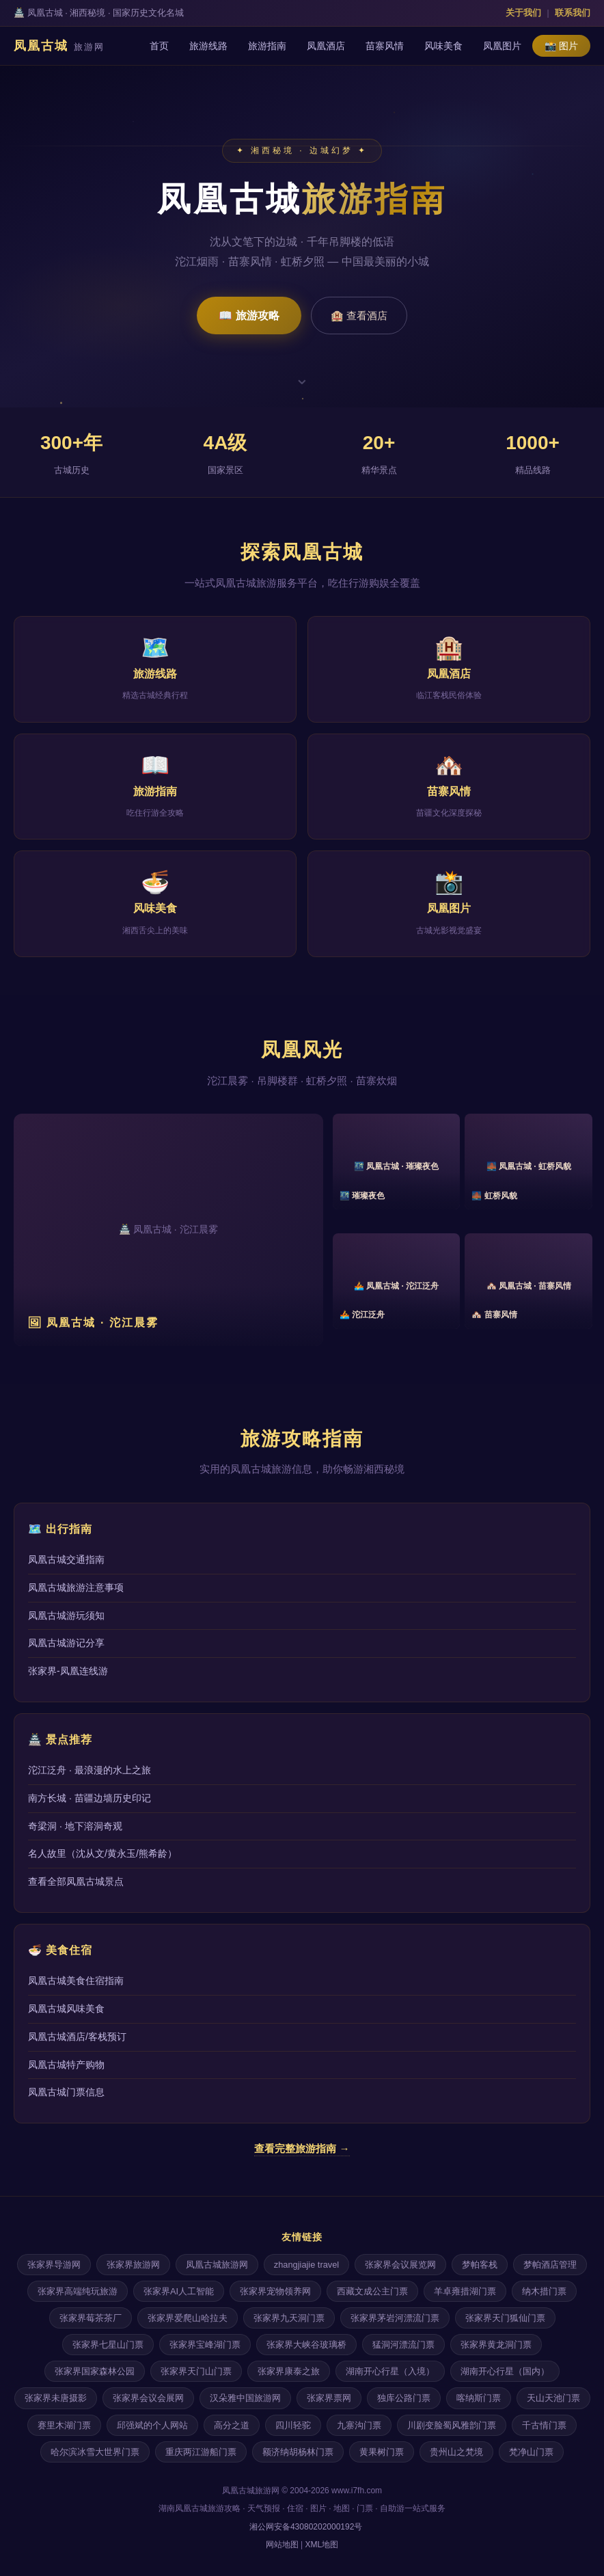 The height and width of the screenshot is (2576, 604). I want to click on 张家界旅游网, so click(133, 2264).